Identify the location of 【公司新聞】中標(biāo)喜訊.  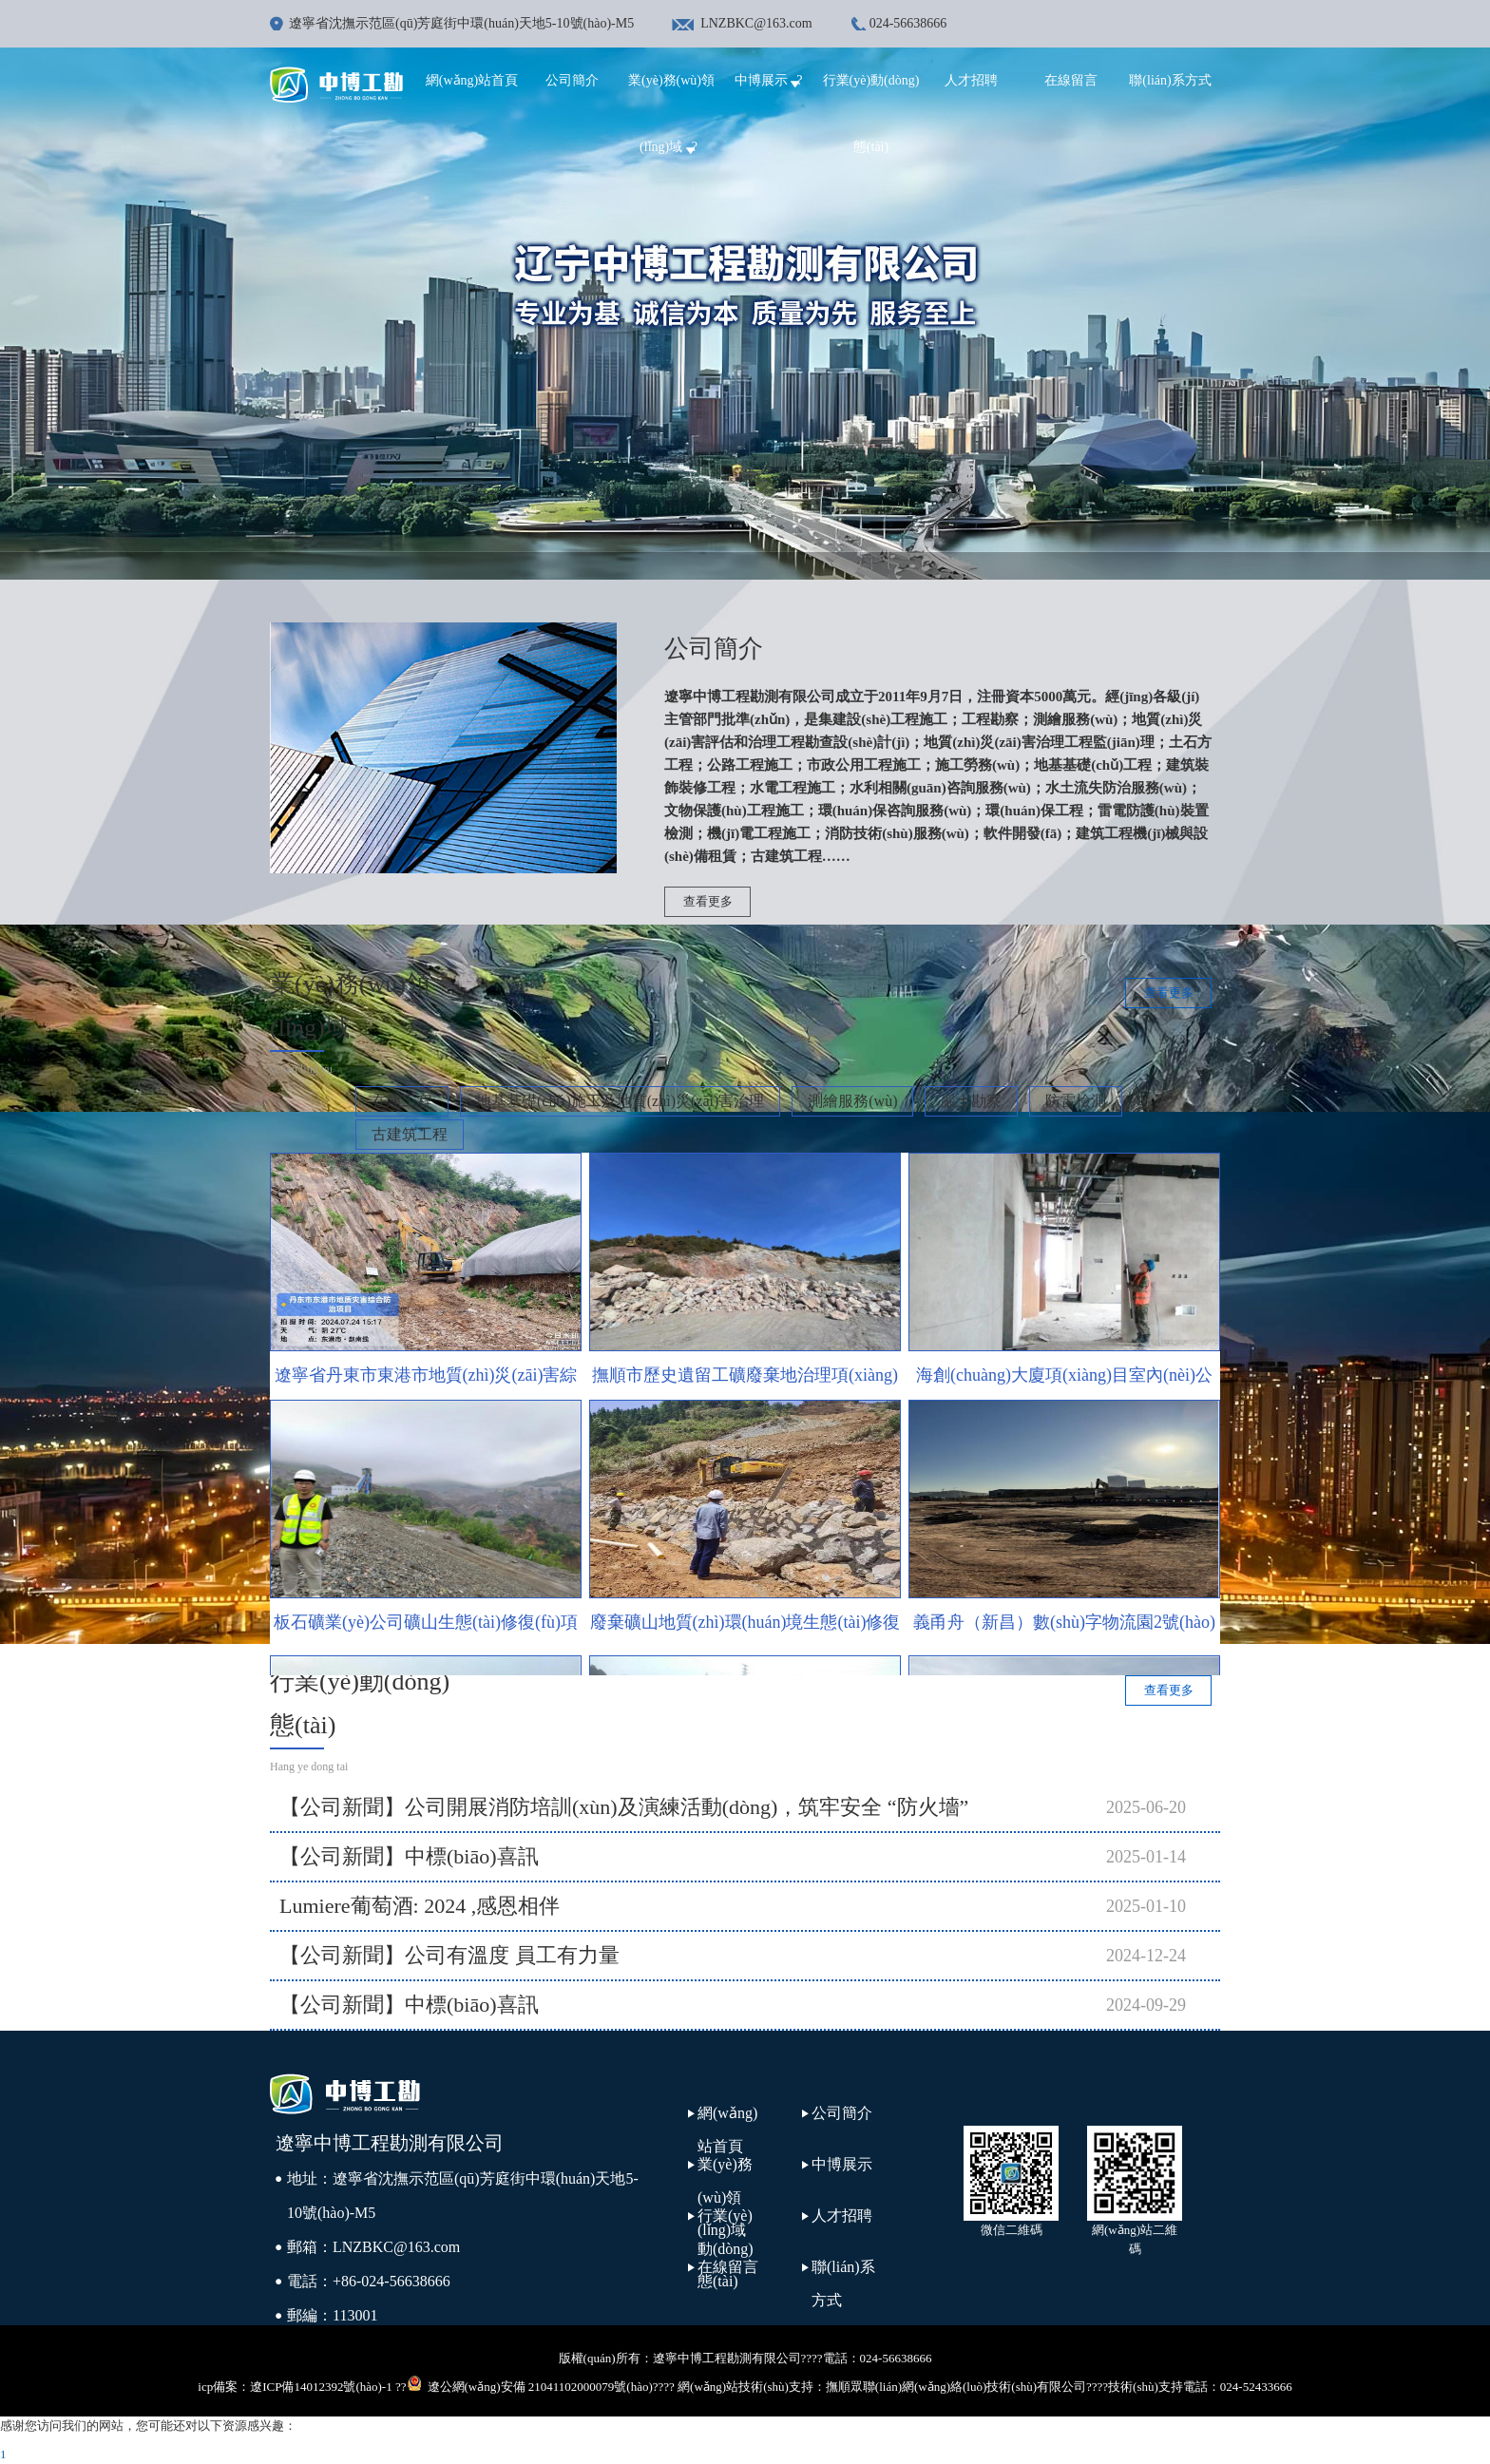
(409, 1856).